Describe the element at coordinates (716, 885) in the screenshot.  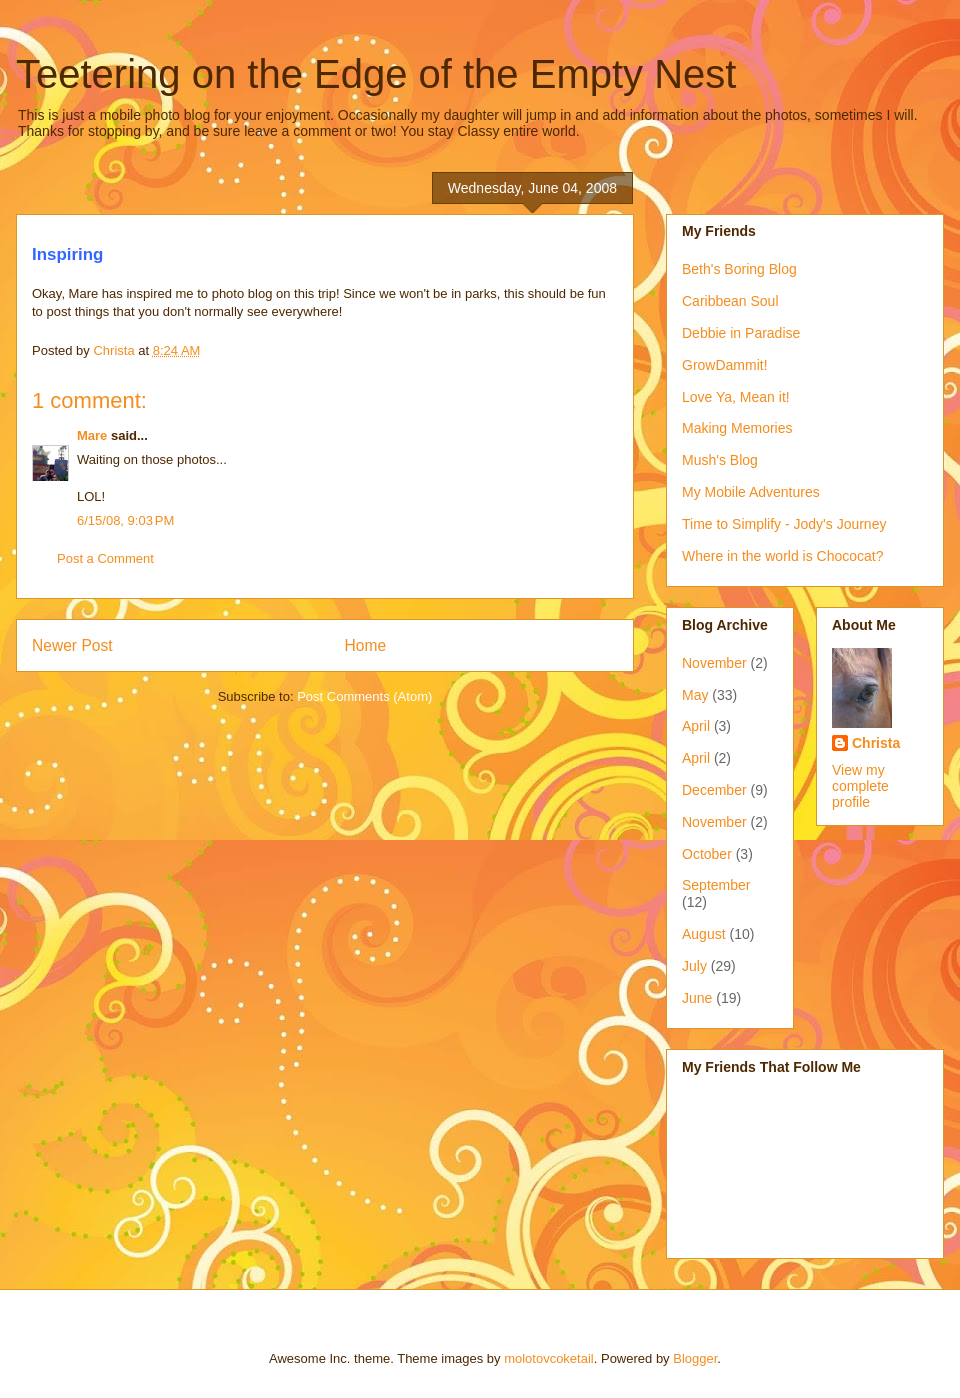
I see `September` at that location.